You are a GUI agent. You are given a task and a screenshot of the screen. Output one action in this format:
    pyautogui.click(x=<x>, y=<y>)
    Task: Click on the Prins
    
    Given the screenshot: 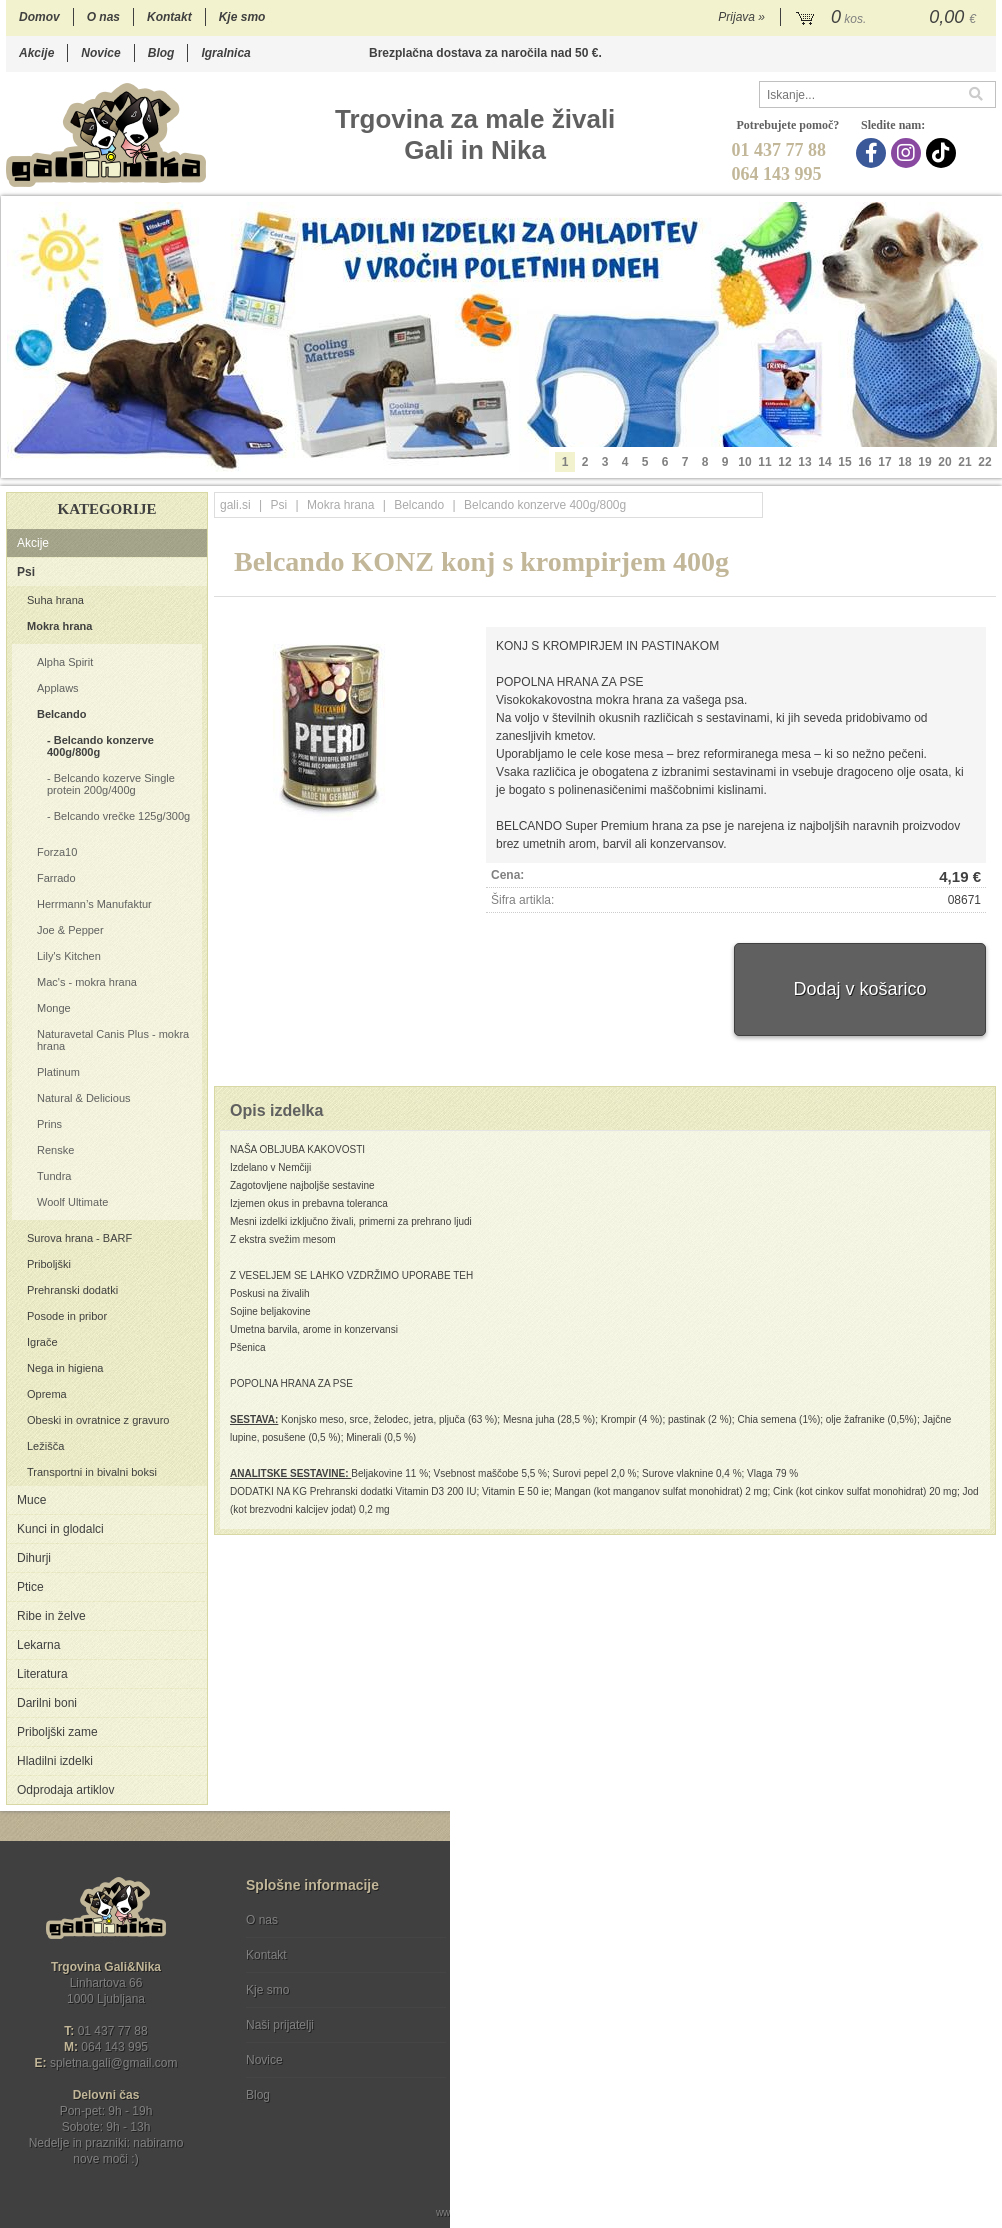 What is the action you would take?
    pyautogui.click(x=49, y=1124)
    